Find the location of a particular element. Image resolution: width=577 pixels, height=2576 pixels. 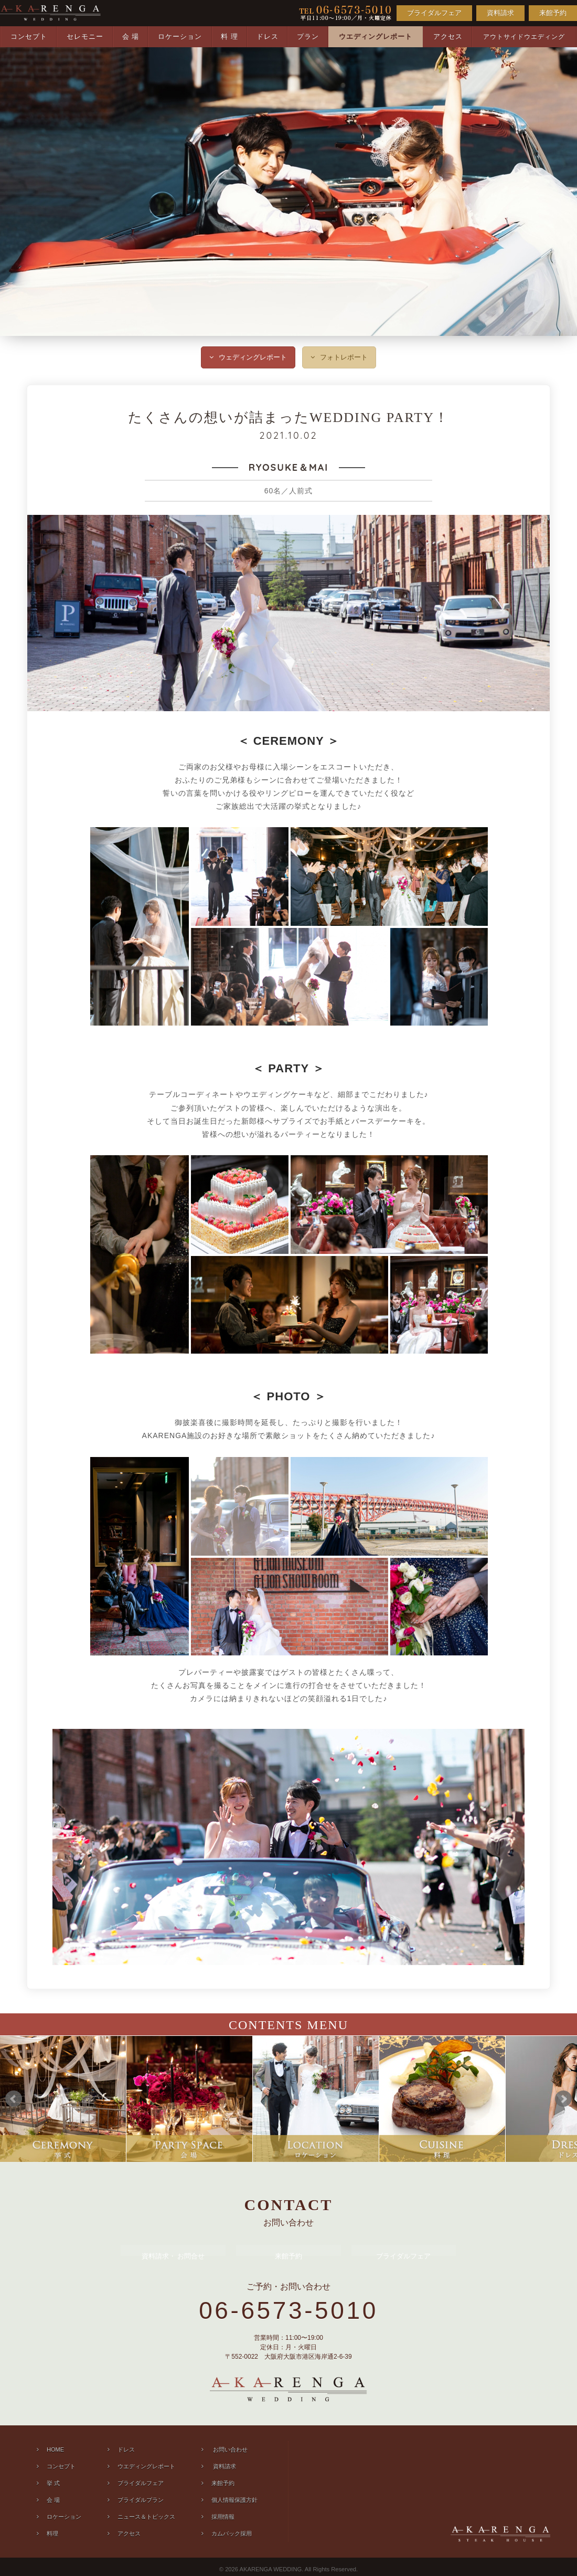

個人情報保護方針 is located at coordinates (234, 2500).